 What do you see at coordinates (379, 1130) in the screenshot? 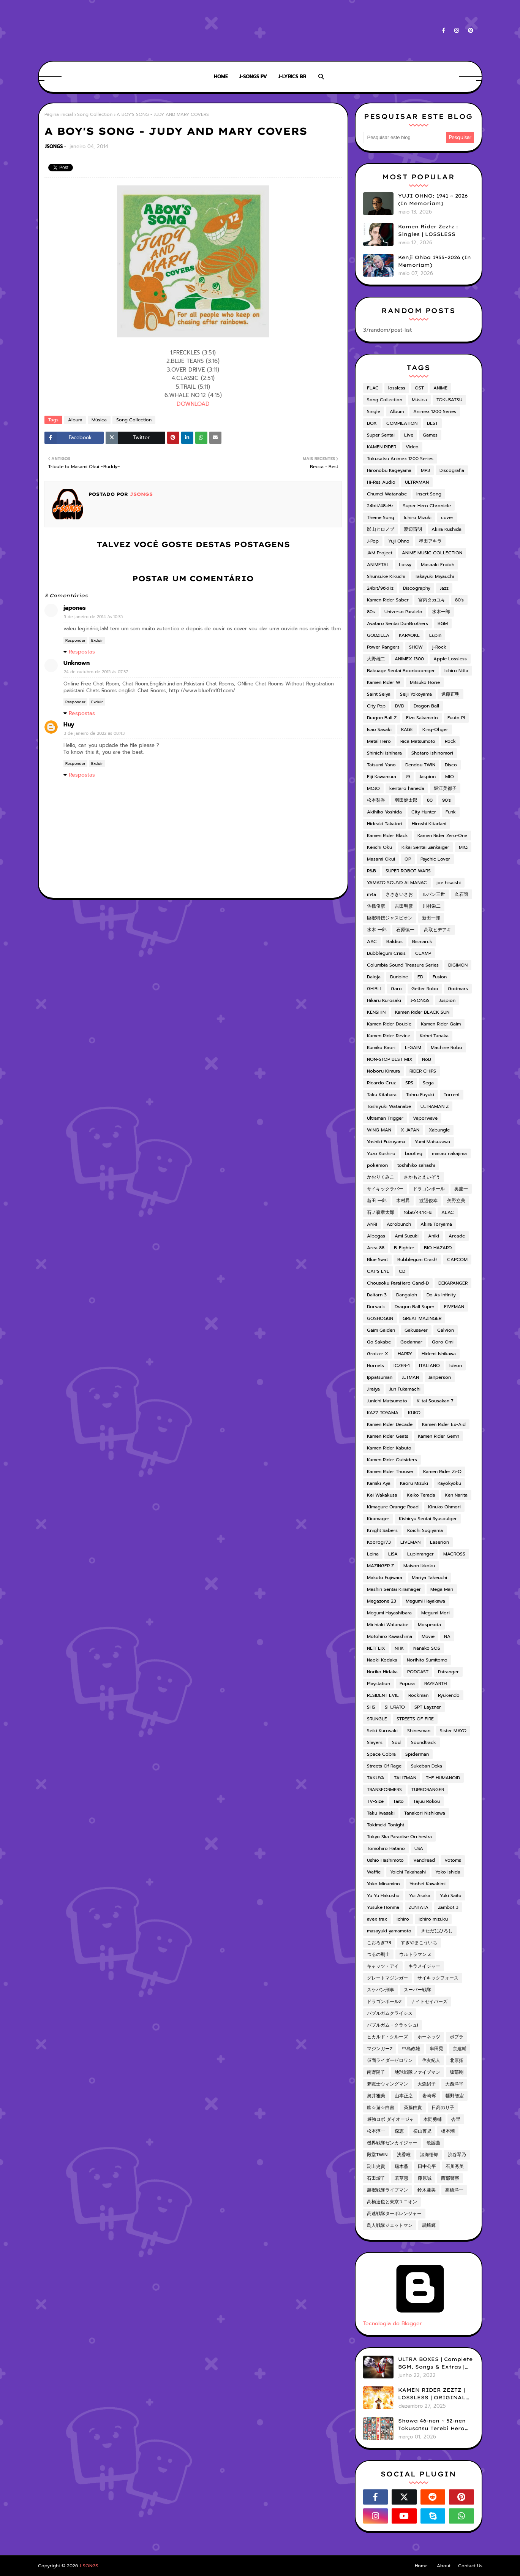
I see `WING-MAN` at bounding box center [379, 1130].